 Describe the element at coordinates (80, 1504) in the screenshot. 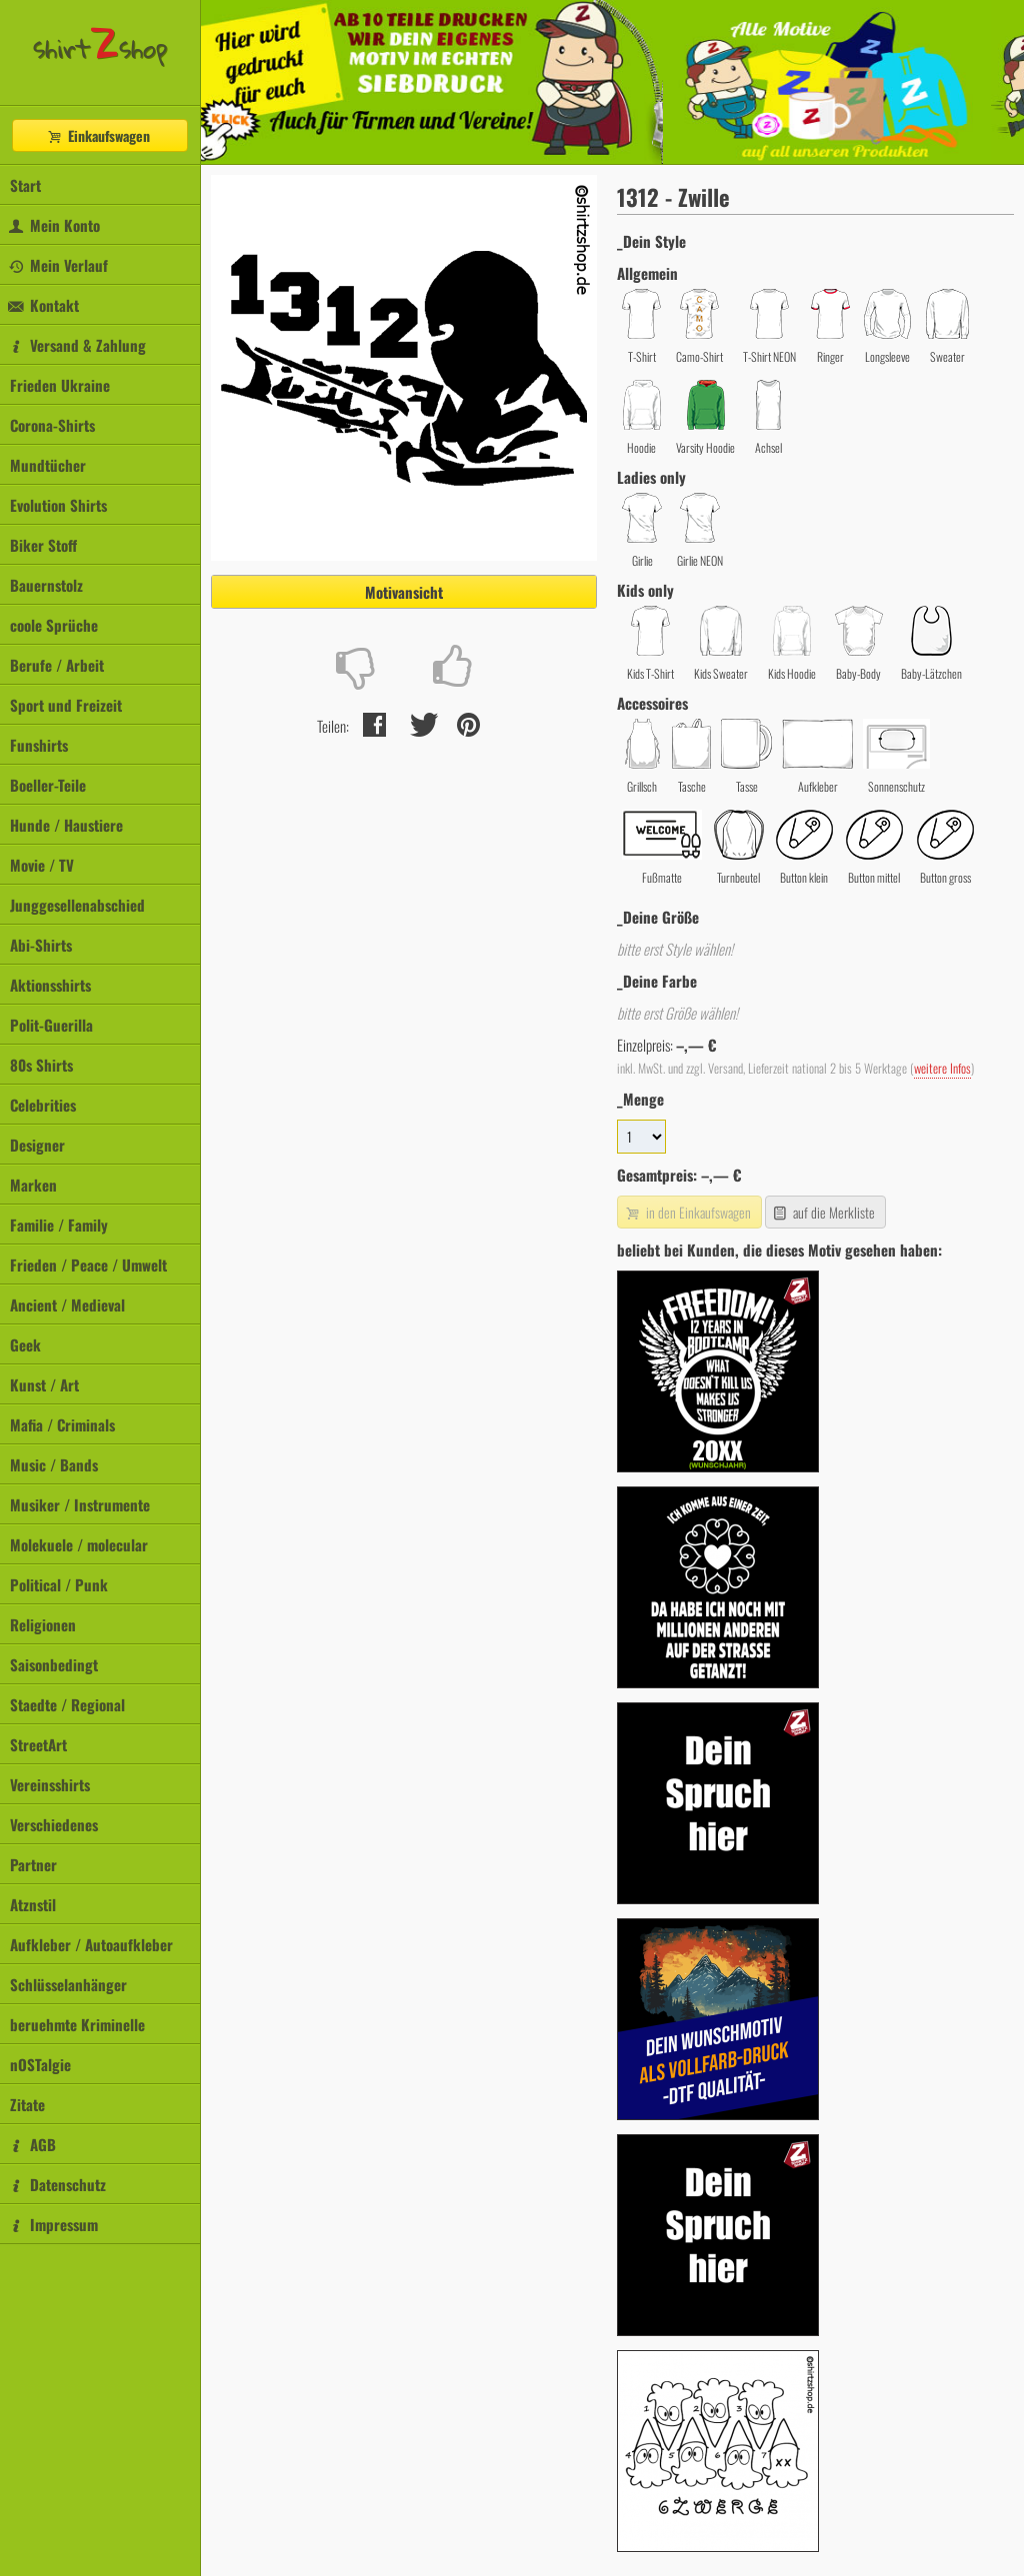

I see `Musiker / Instrumente` at that location.